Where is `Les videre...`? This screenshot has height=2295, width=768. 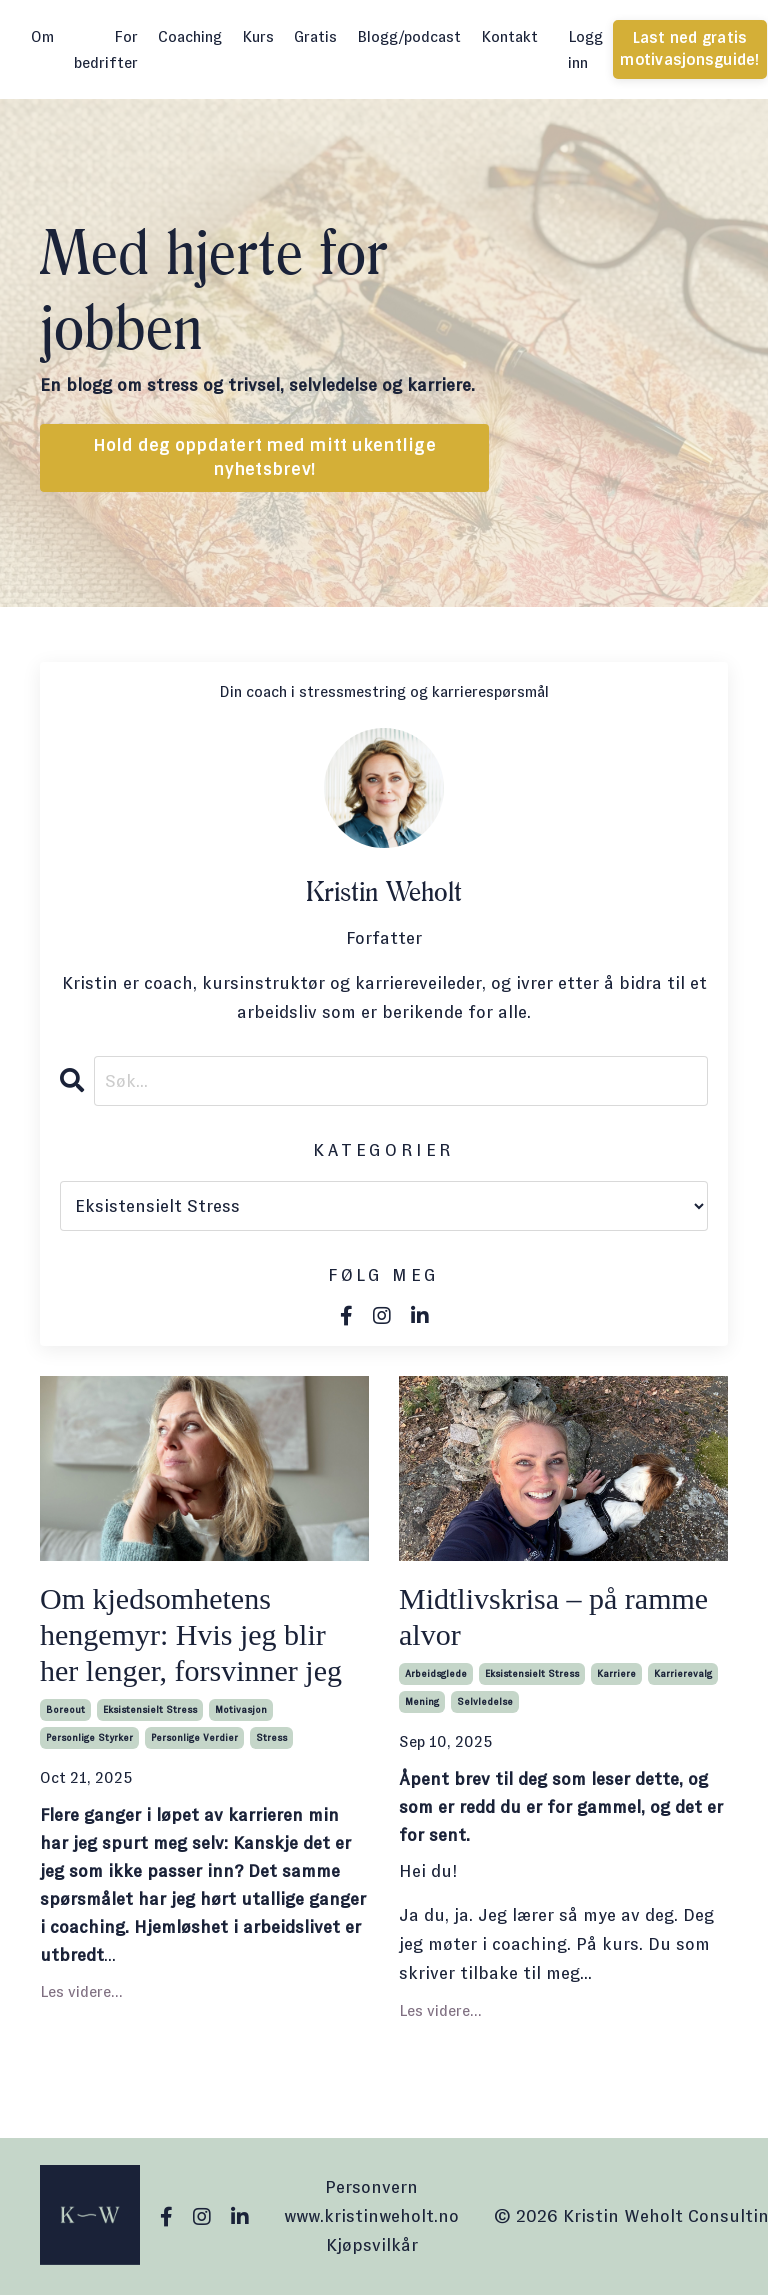
Les videre... is located at coordinates (81, 1991).